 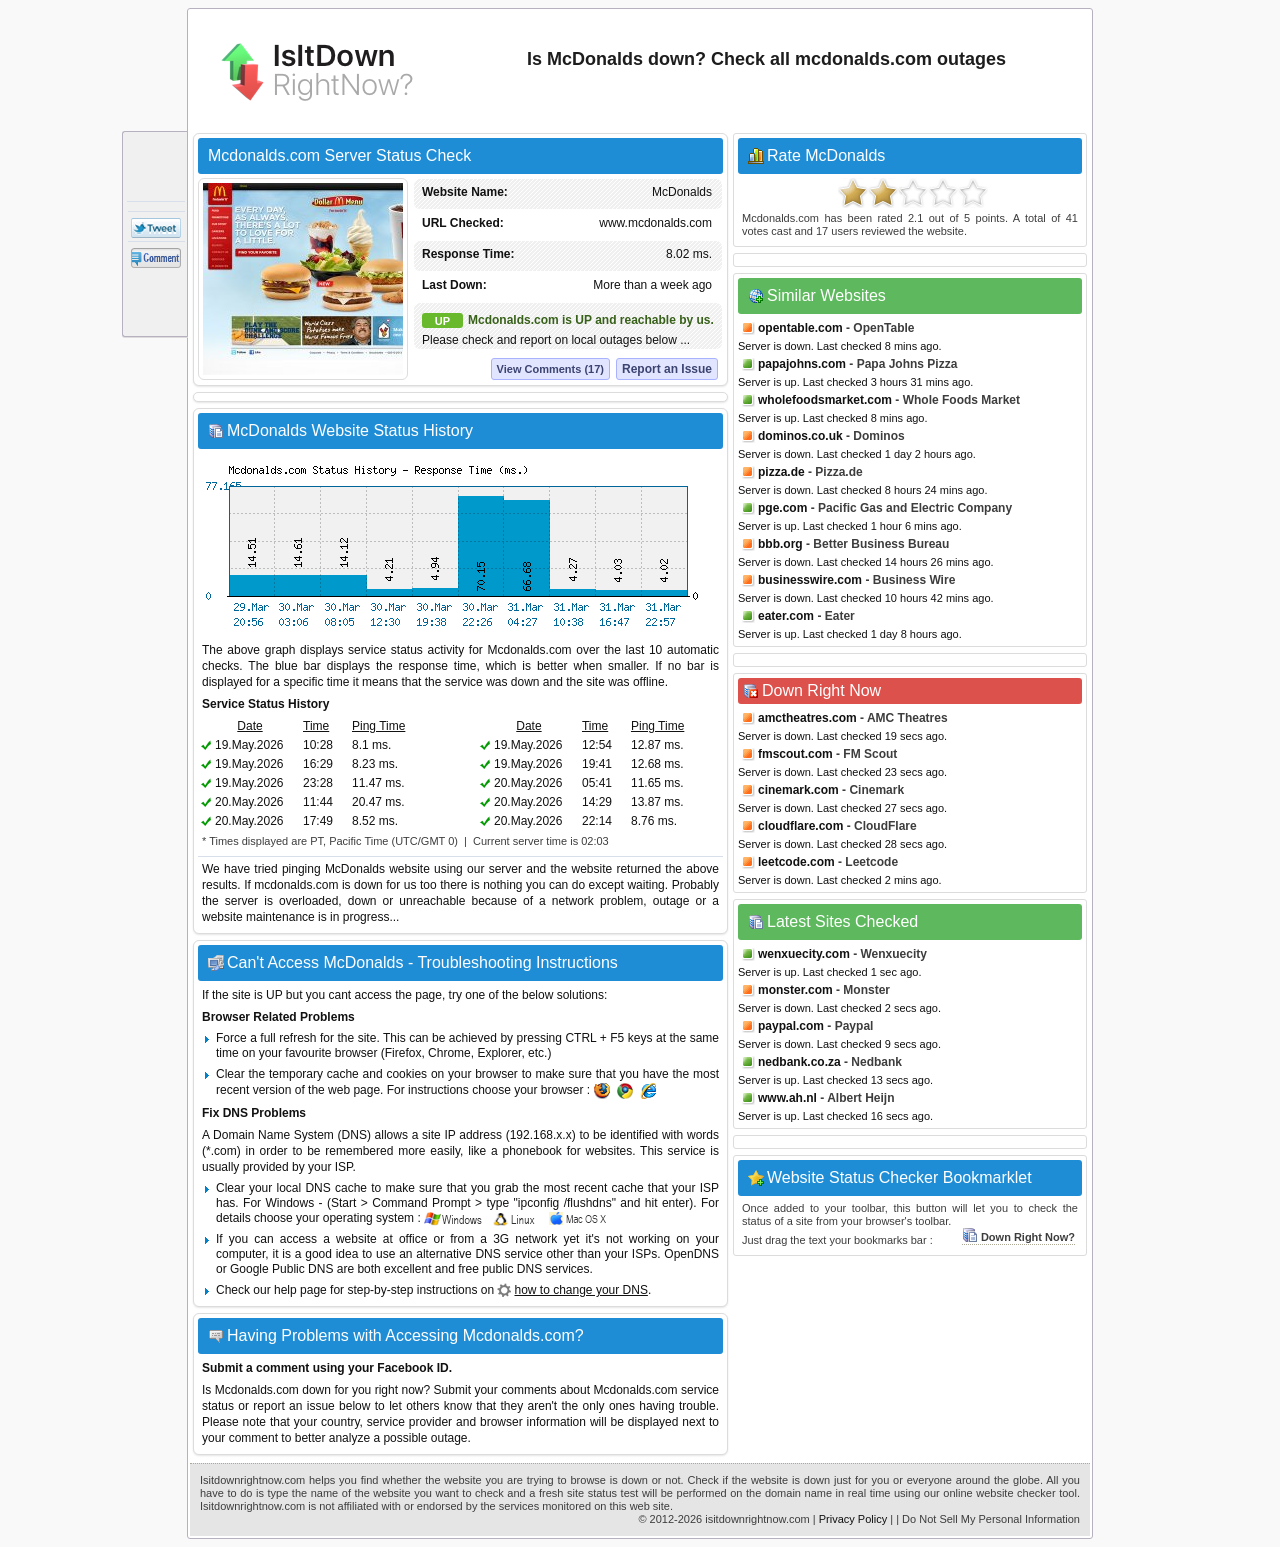 I want to click on wholefoodsmarket.com, so click(x=825, y=400).